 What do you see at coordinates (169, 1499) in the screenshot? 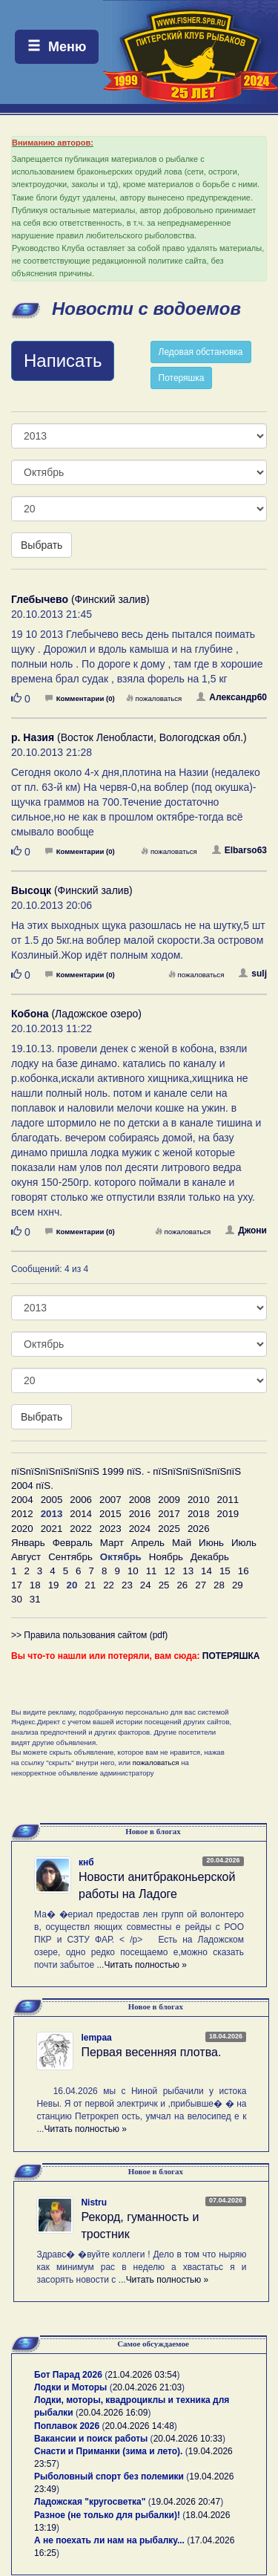
I see `2009` at bounding box center [169, 1499].